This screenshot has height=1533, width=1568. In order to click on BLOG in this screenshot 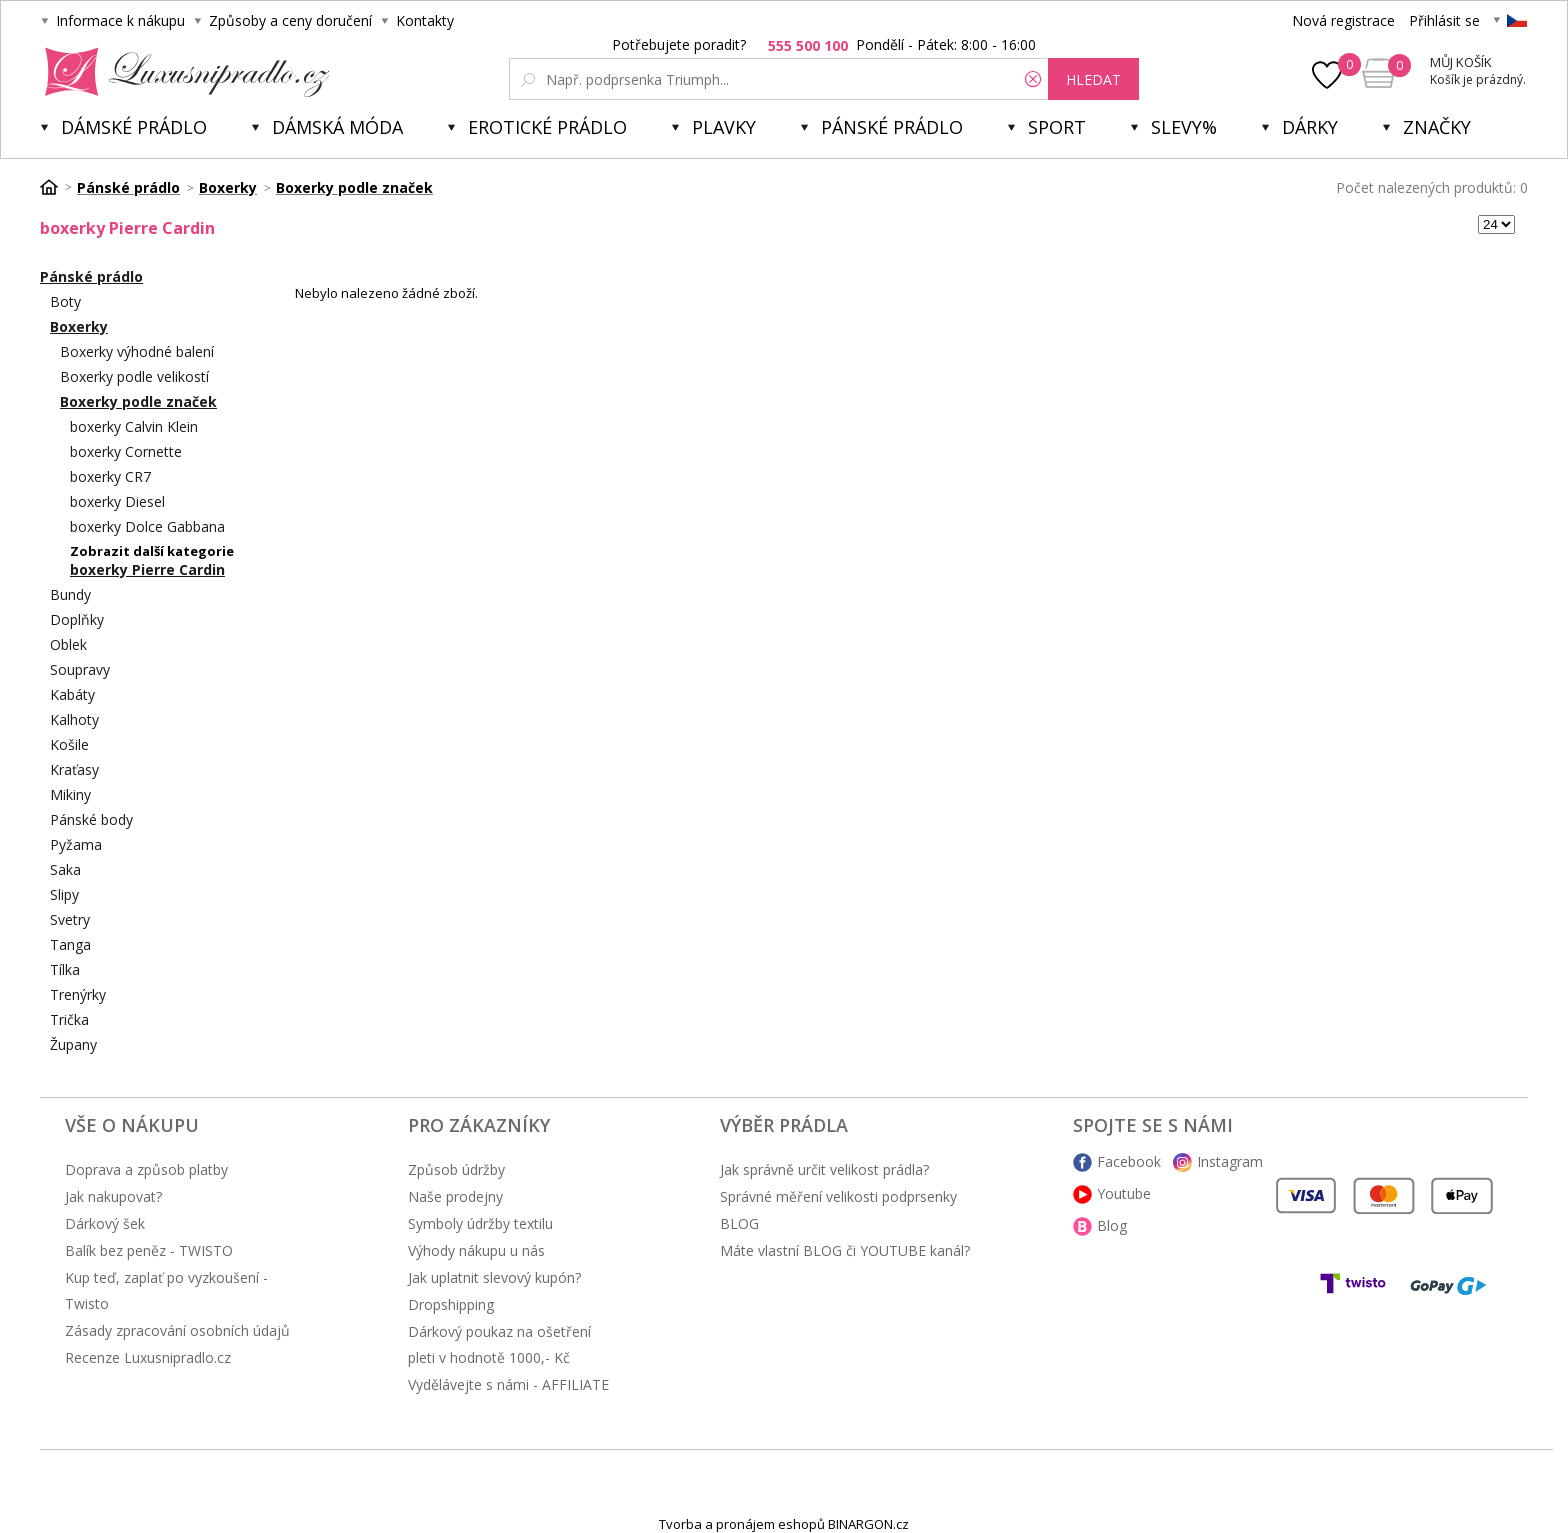, I will do `click(739, 1223)`.